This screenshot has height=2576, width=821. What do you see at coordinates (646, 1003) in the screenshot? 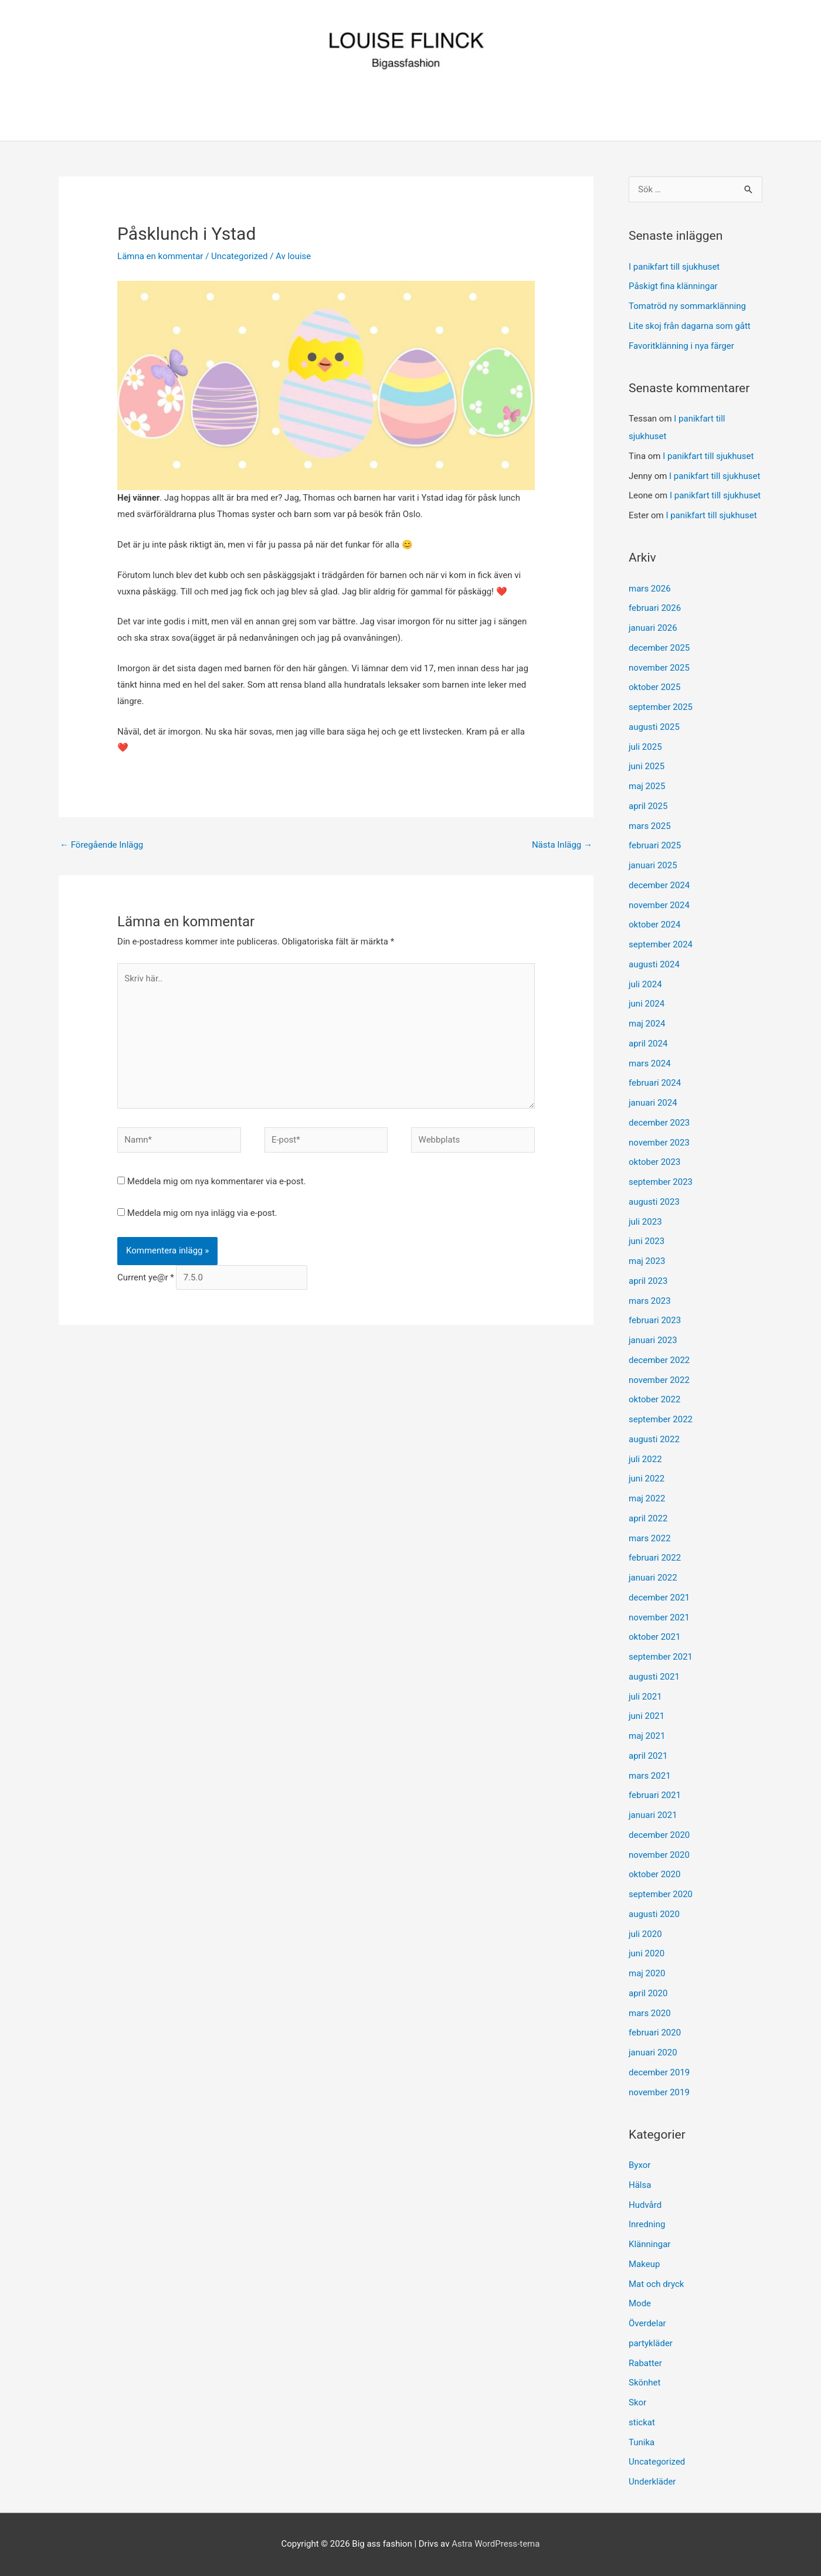
I see `juni 2024` at bounding box center [646, 1003].